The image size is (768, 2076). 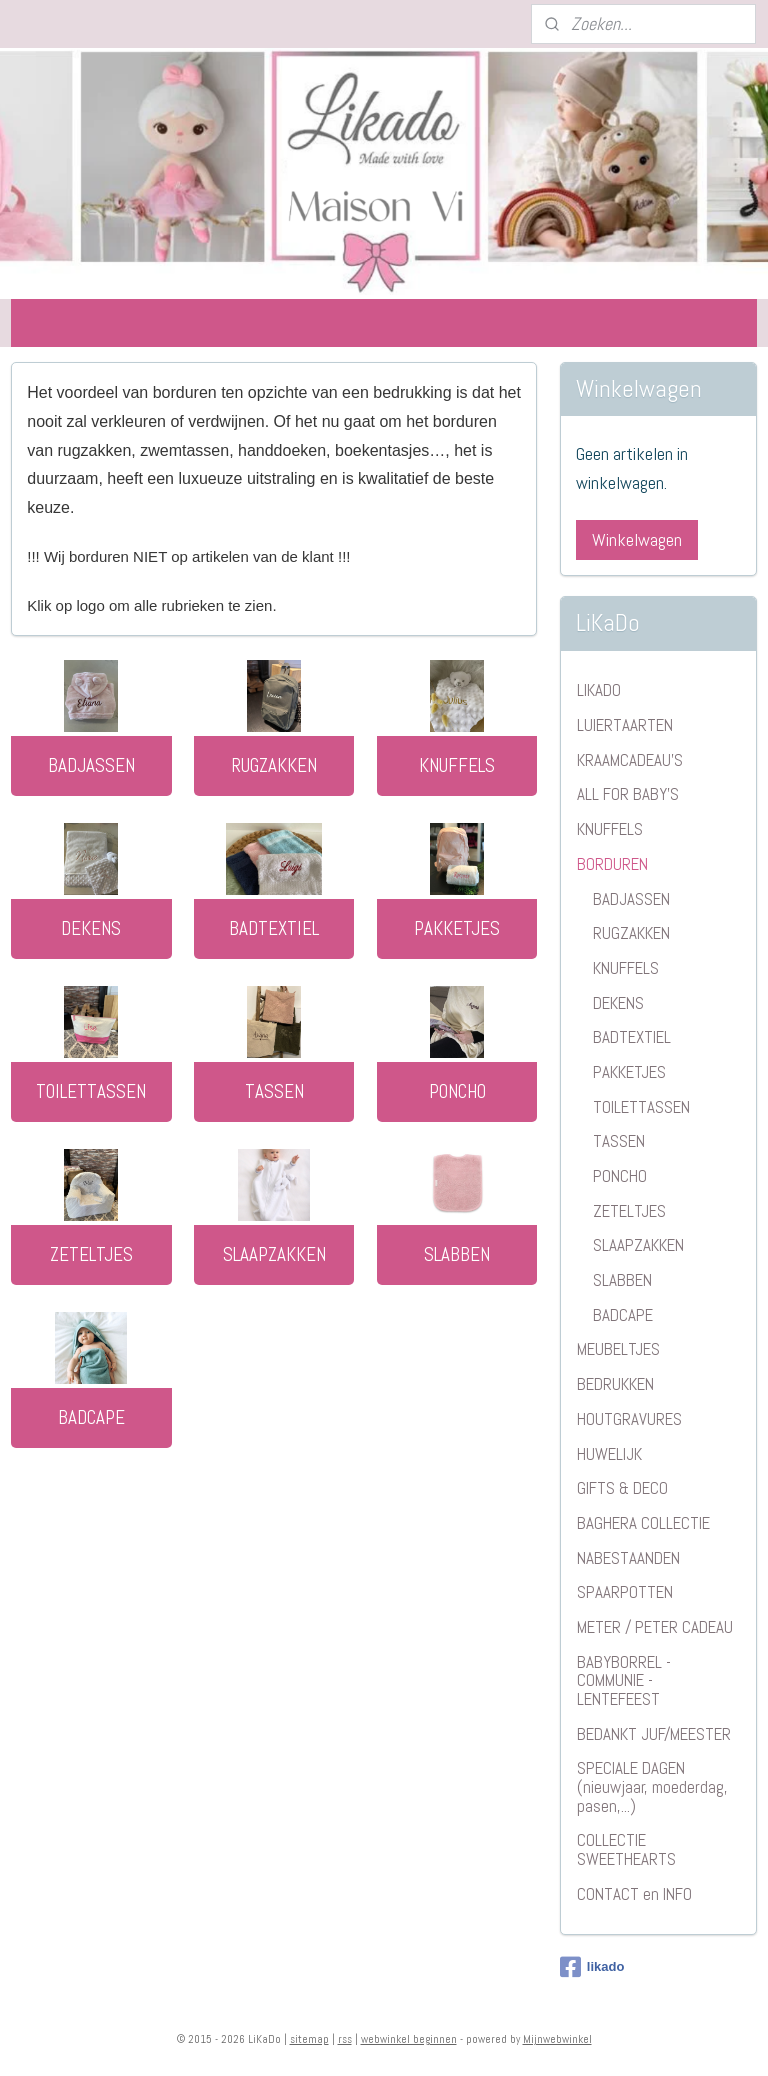 What do you see at coordinates (409, 2039) in the screenshot?
I see `webwinkel beginnen` at bounding box center [409, 2039].